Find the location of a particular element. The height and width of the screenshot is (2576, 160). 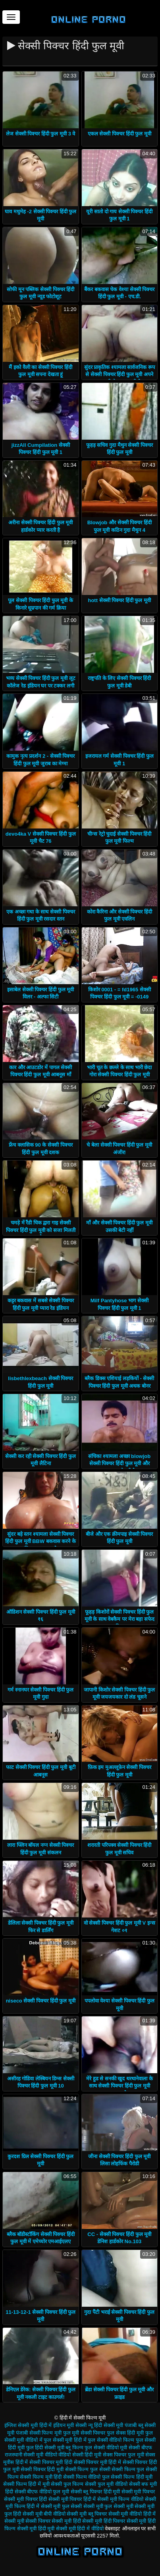

सेक्सी मूवी सेक्सी पिक्चर is located at coordinates (27, 2521).